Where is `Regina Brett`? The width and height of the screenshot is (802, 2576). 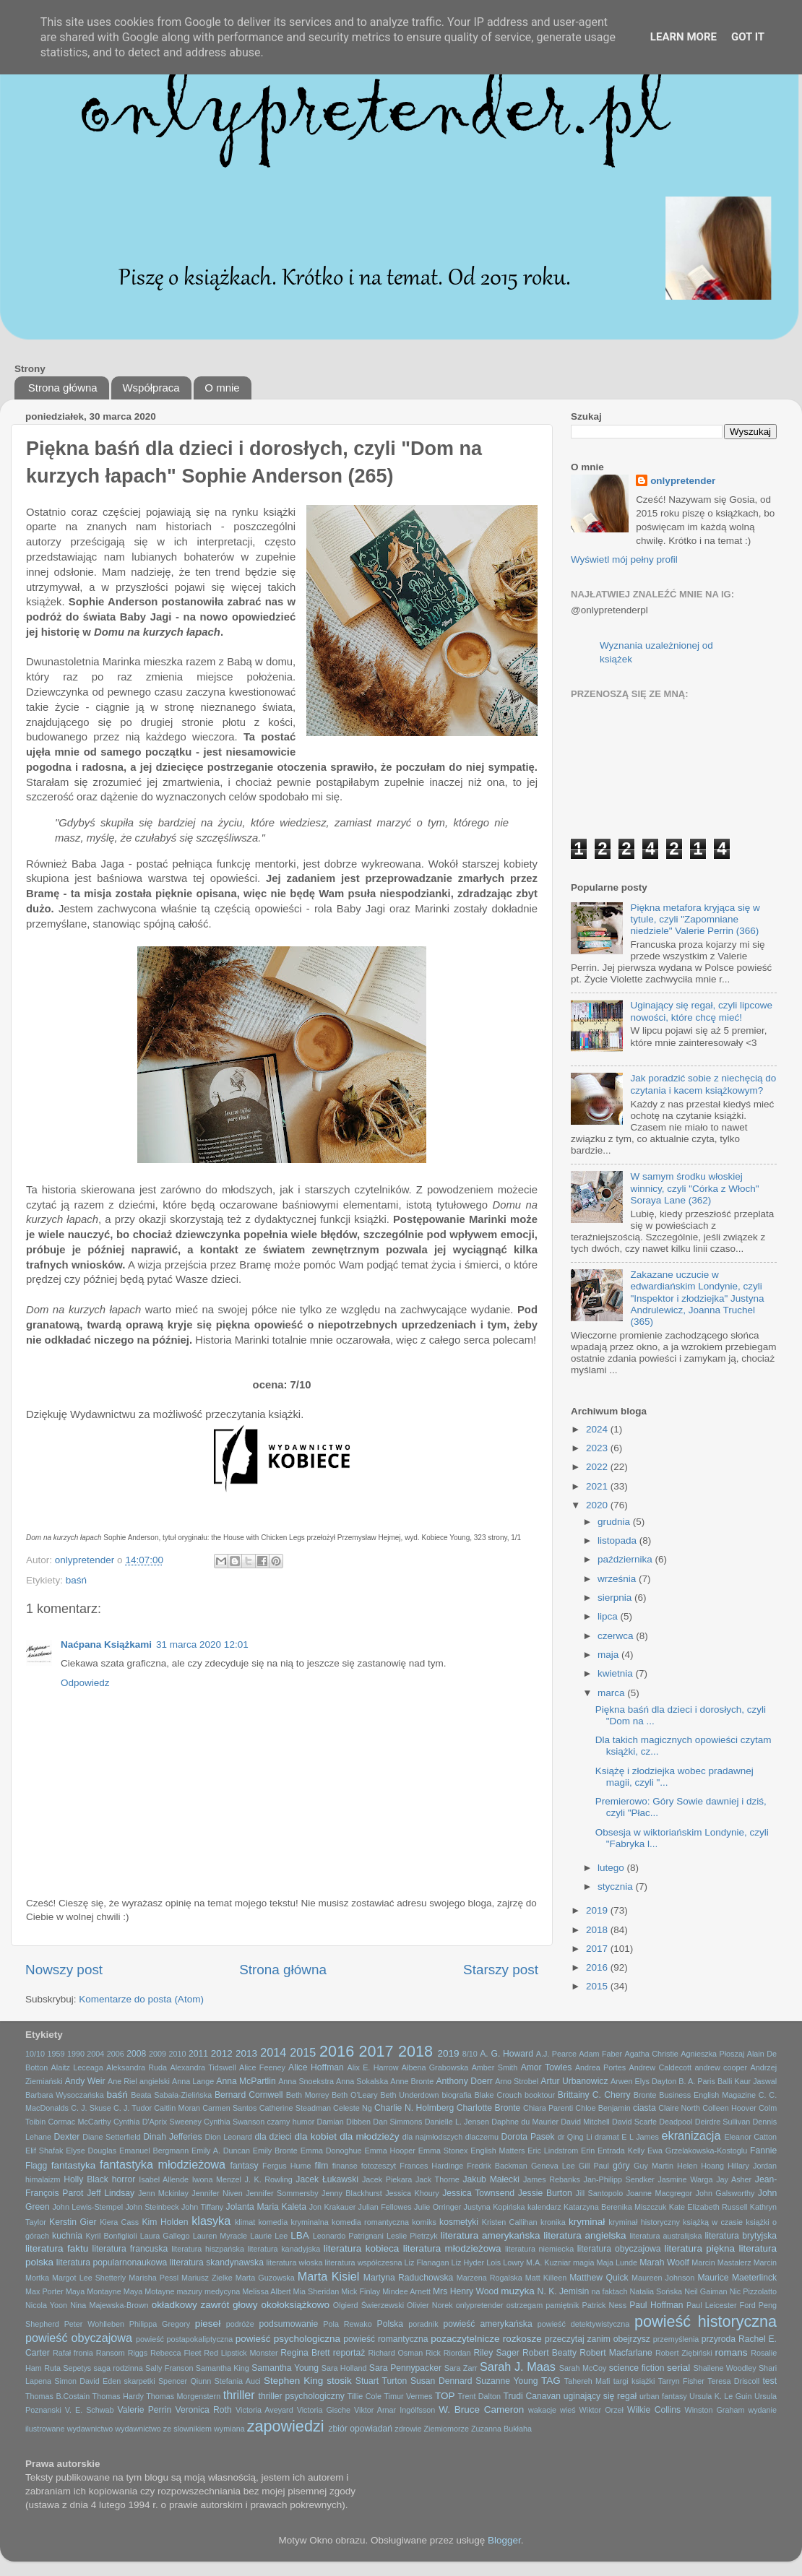
Regina Brett is located at coordinates (304, 2353).